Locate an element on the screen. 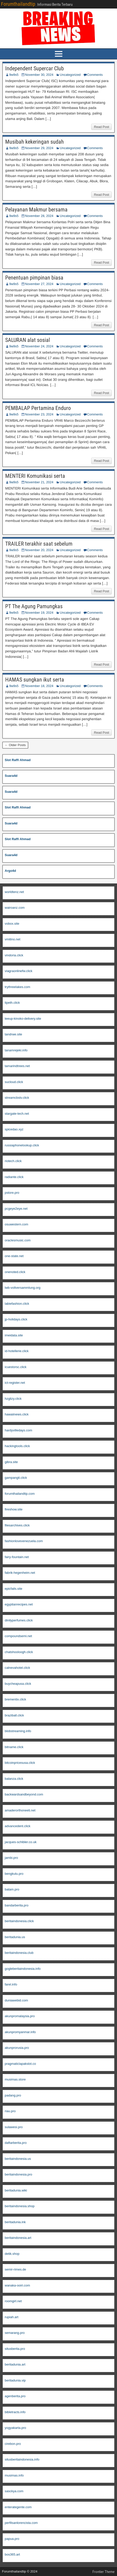 The image size is (117, 2576). 9w9s5 is located at coordinates (14, 75).